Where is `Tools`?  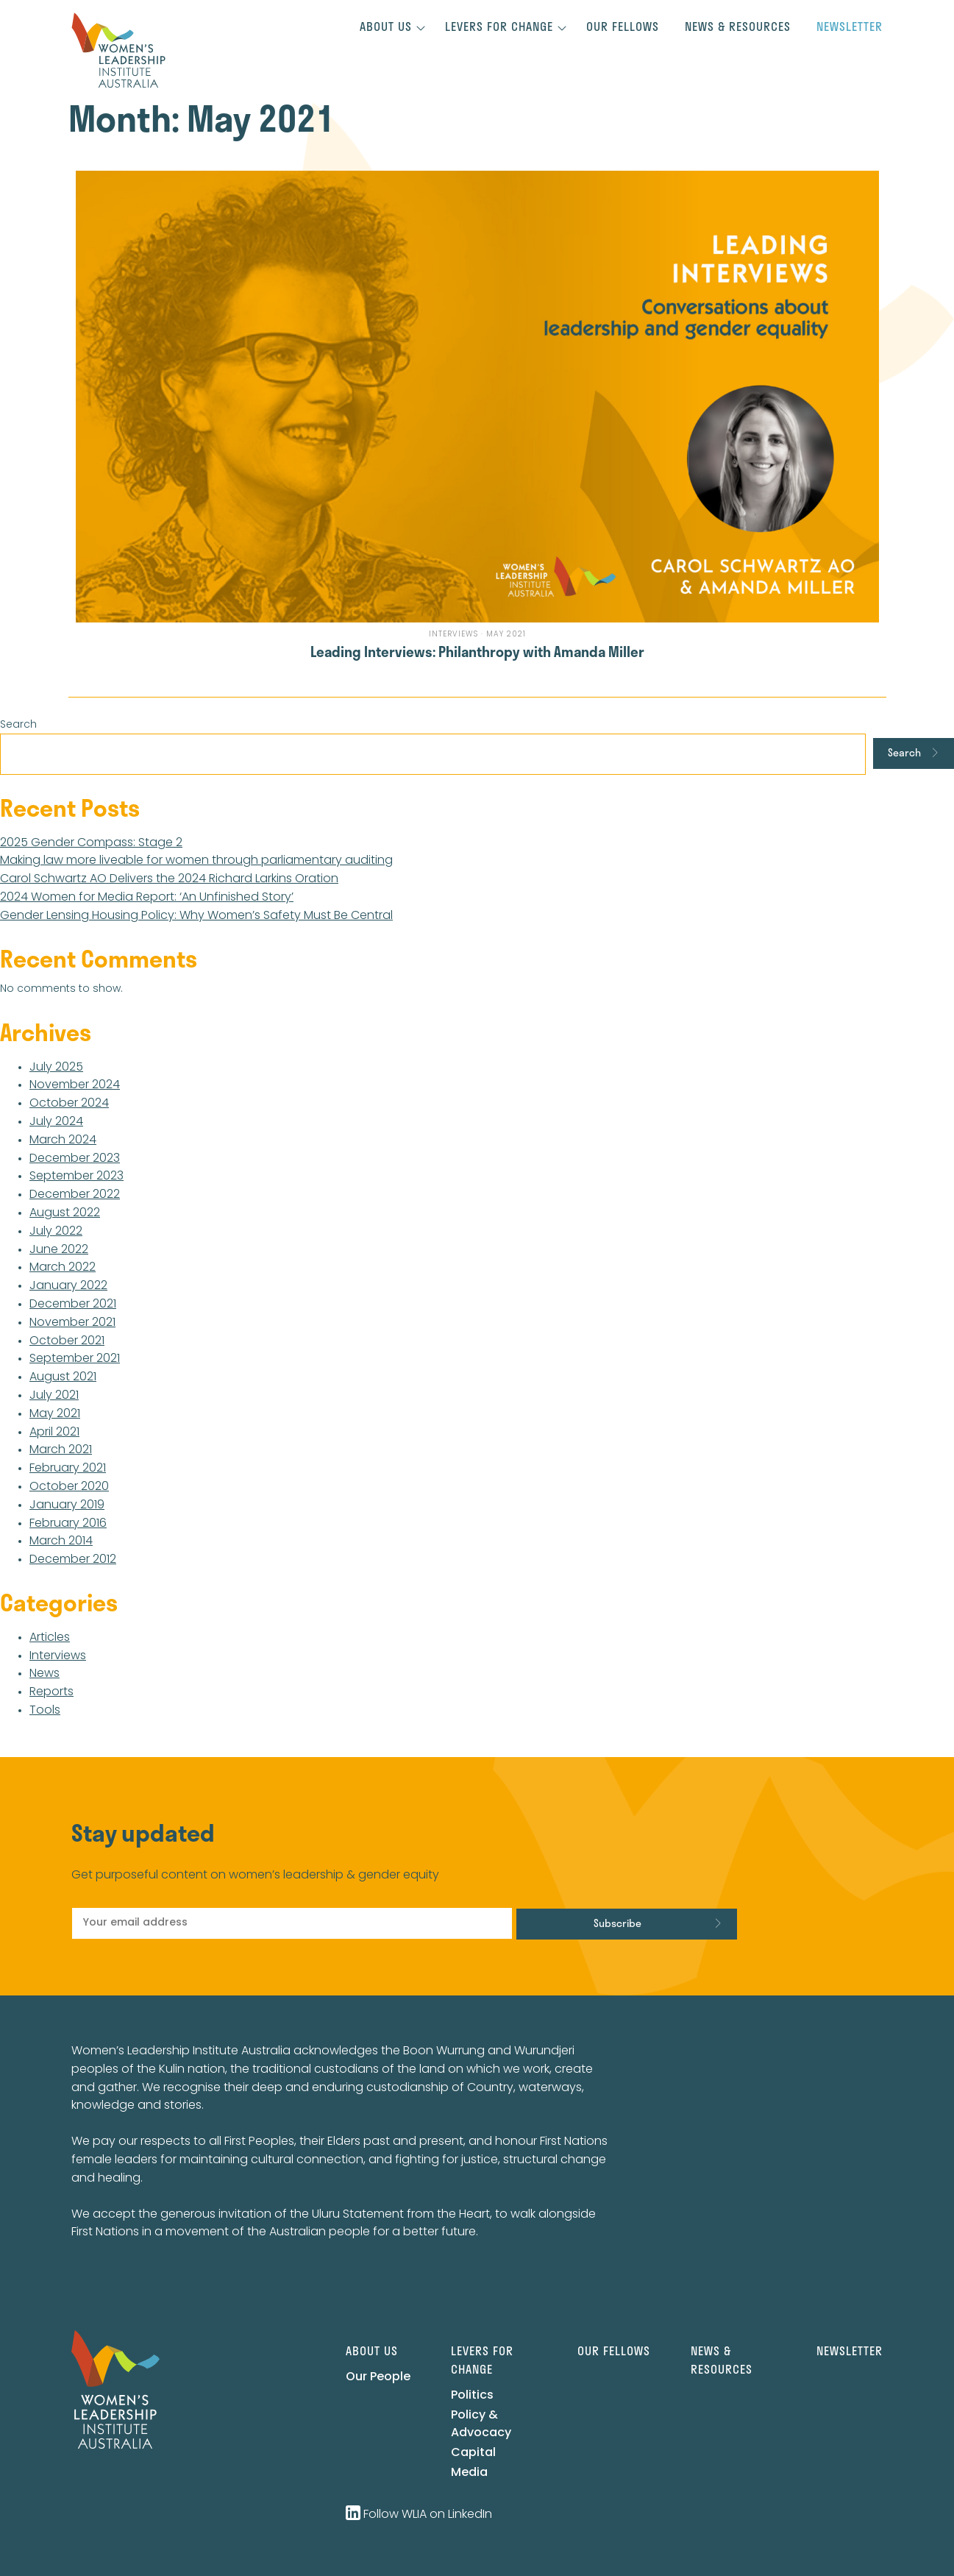
Tools is located at coordinates (44, 1711).